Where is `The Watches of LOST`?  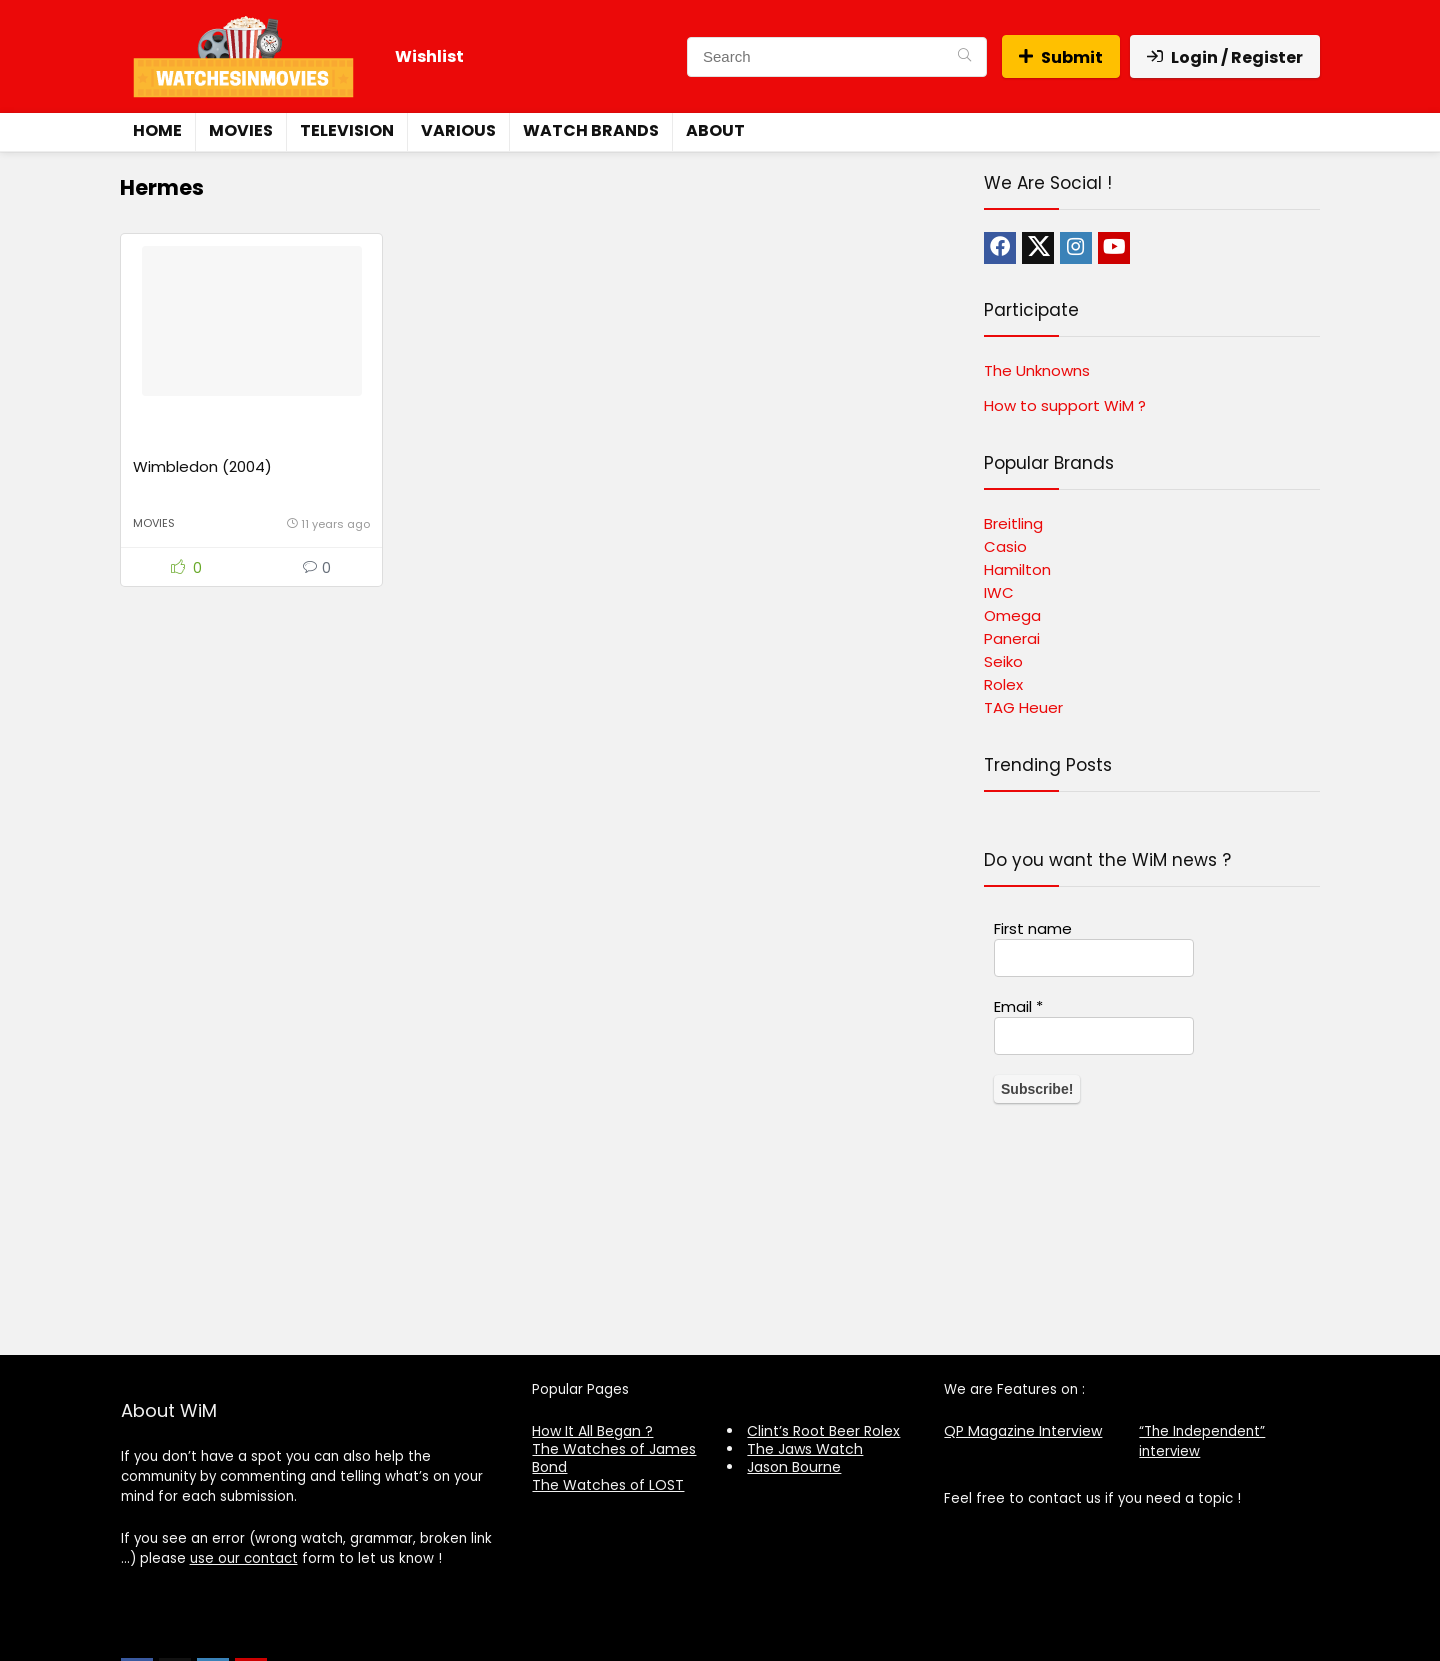 The Watches of LOST is located at coordinates (608, 1485).